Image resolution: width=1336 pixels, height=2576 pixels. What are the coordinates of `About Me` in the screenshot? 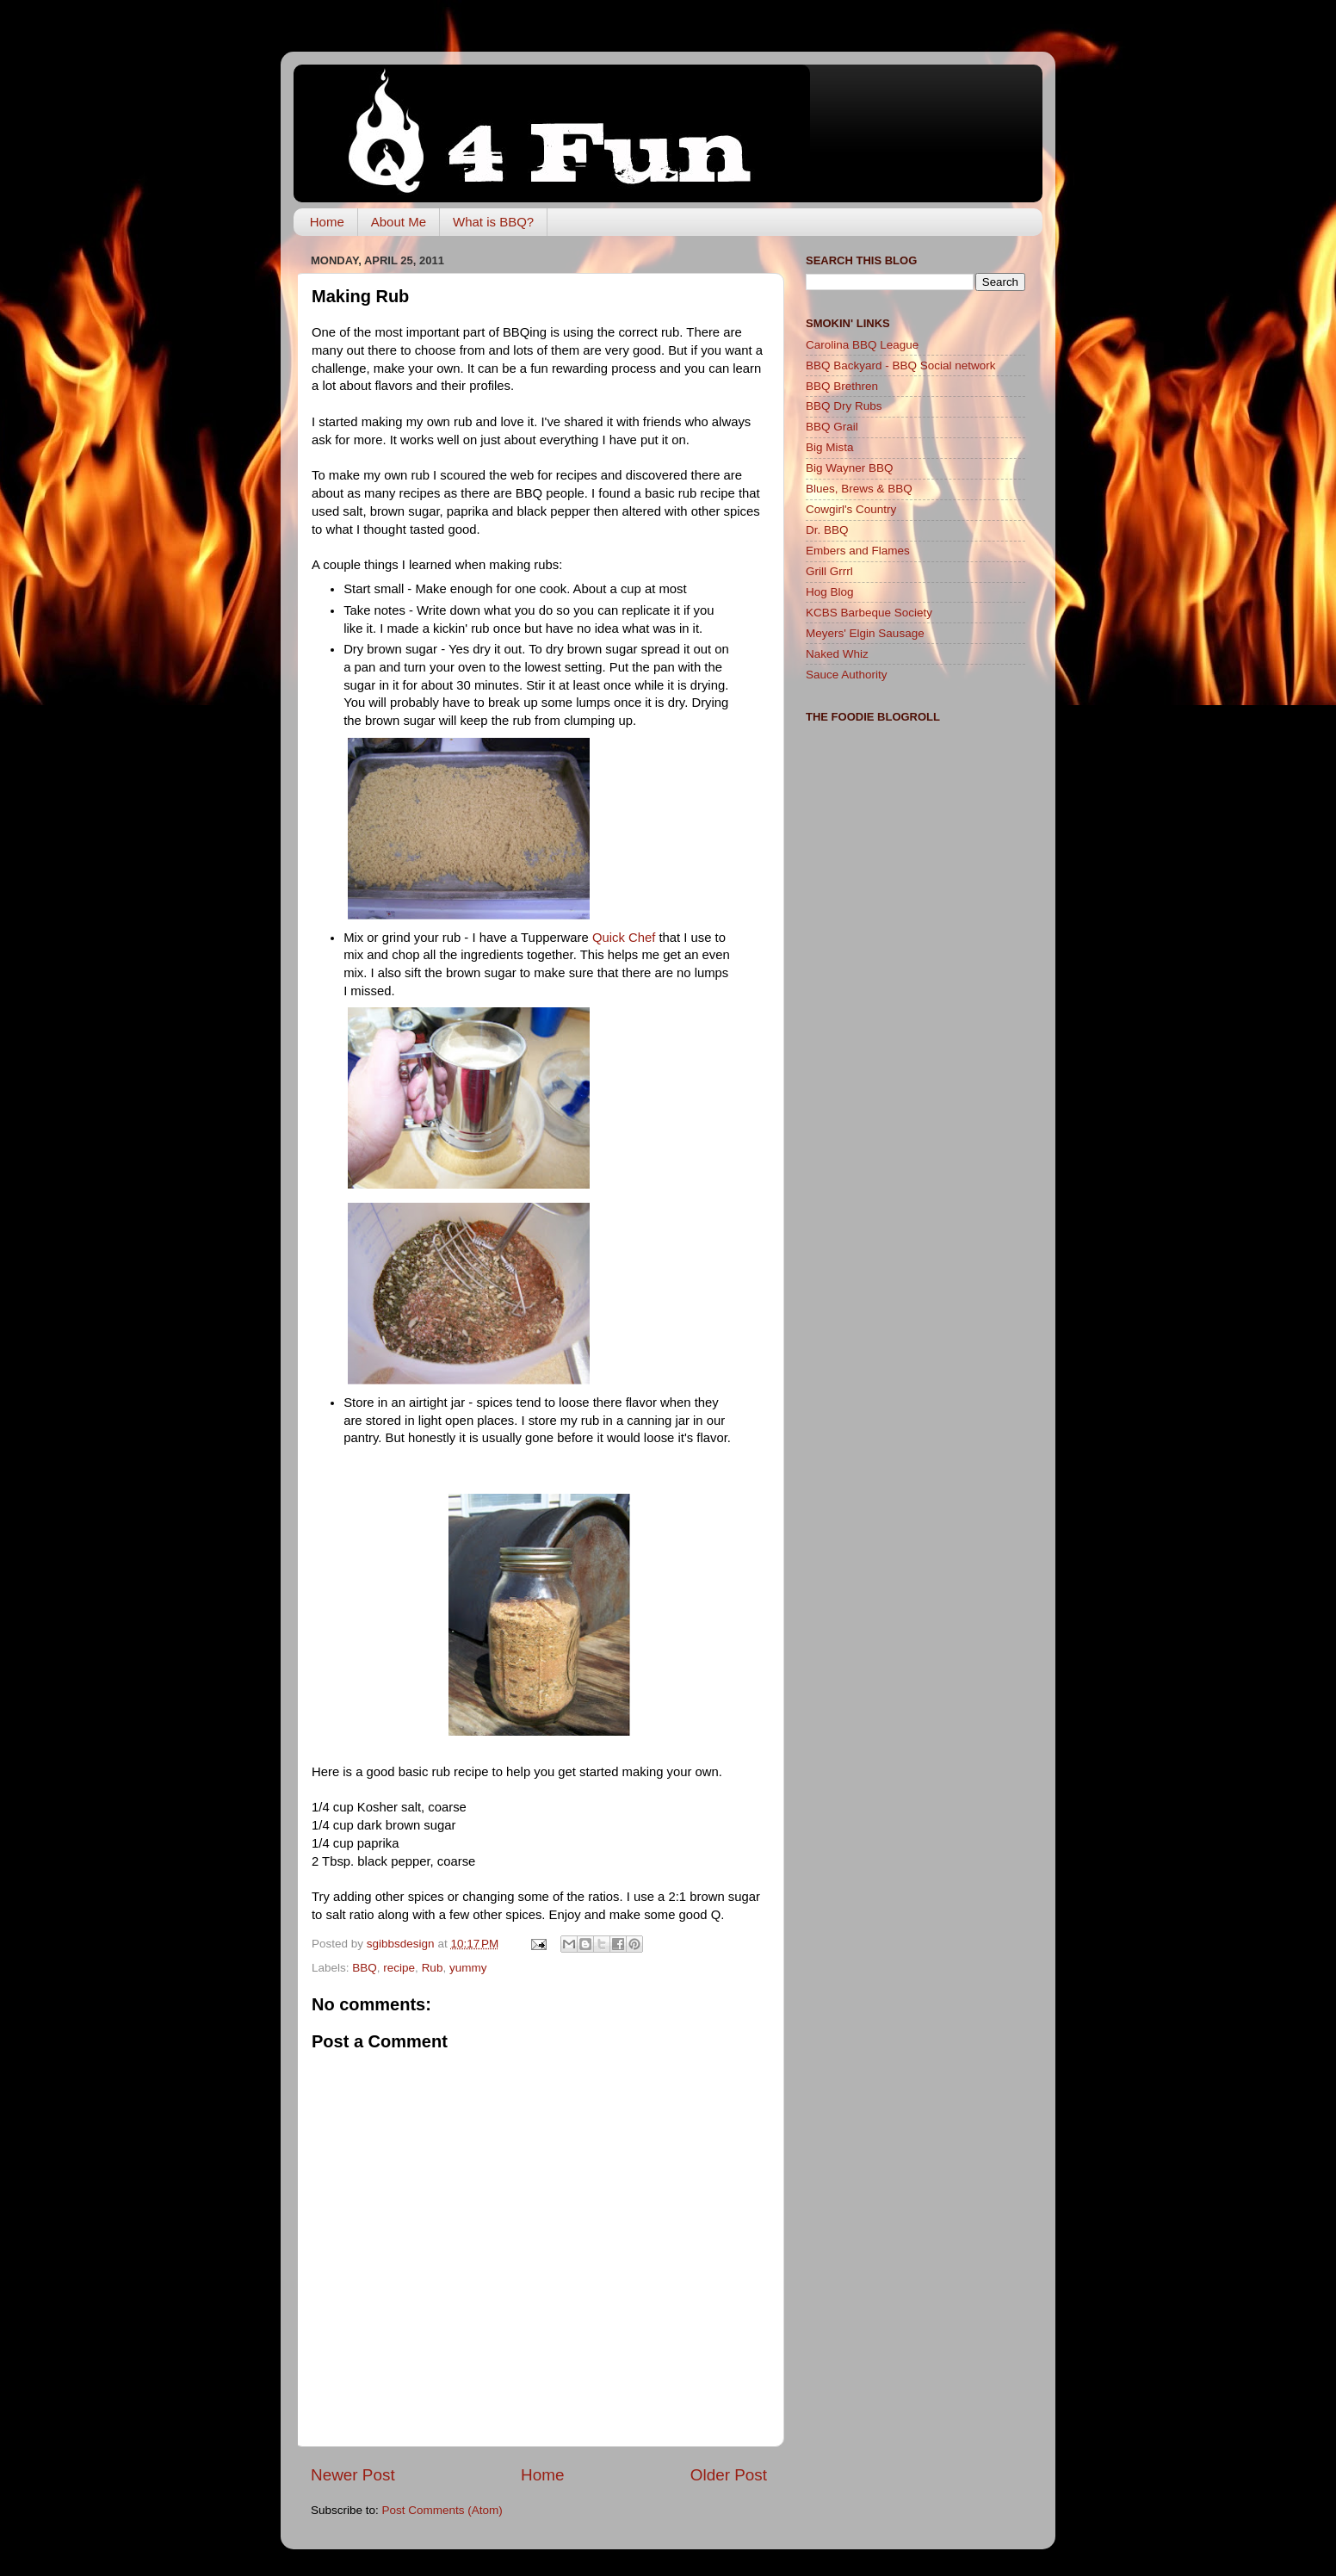 It's located at (398, 221).